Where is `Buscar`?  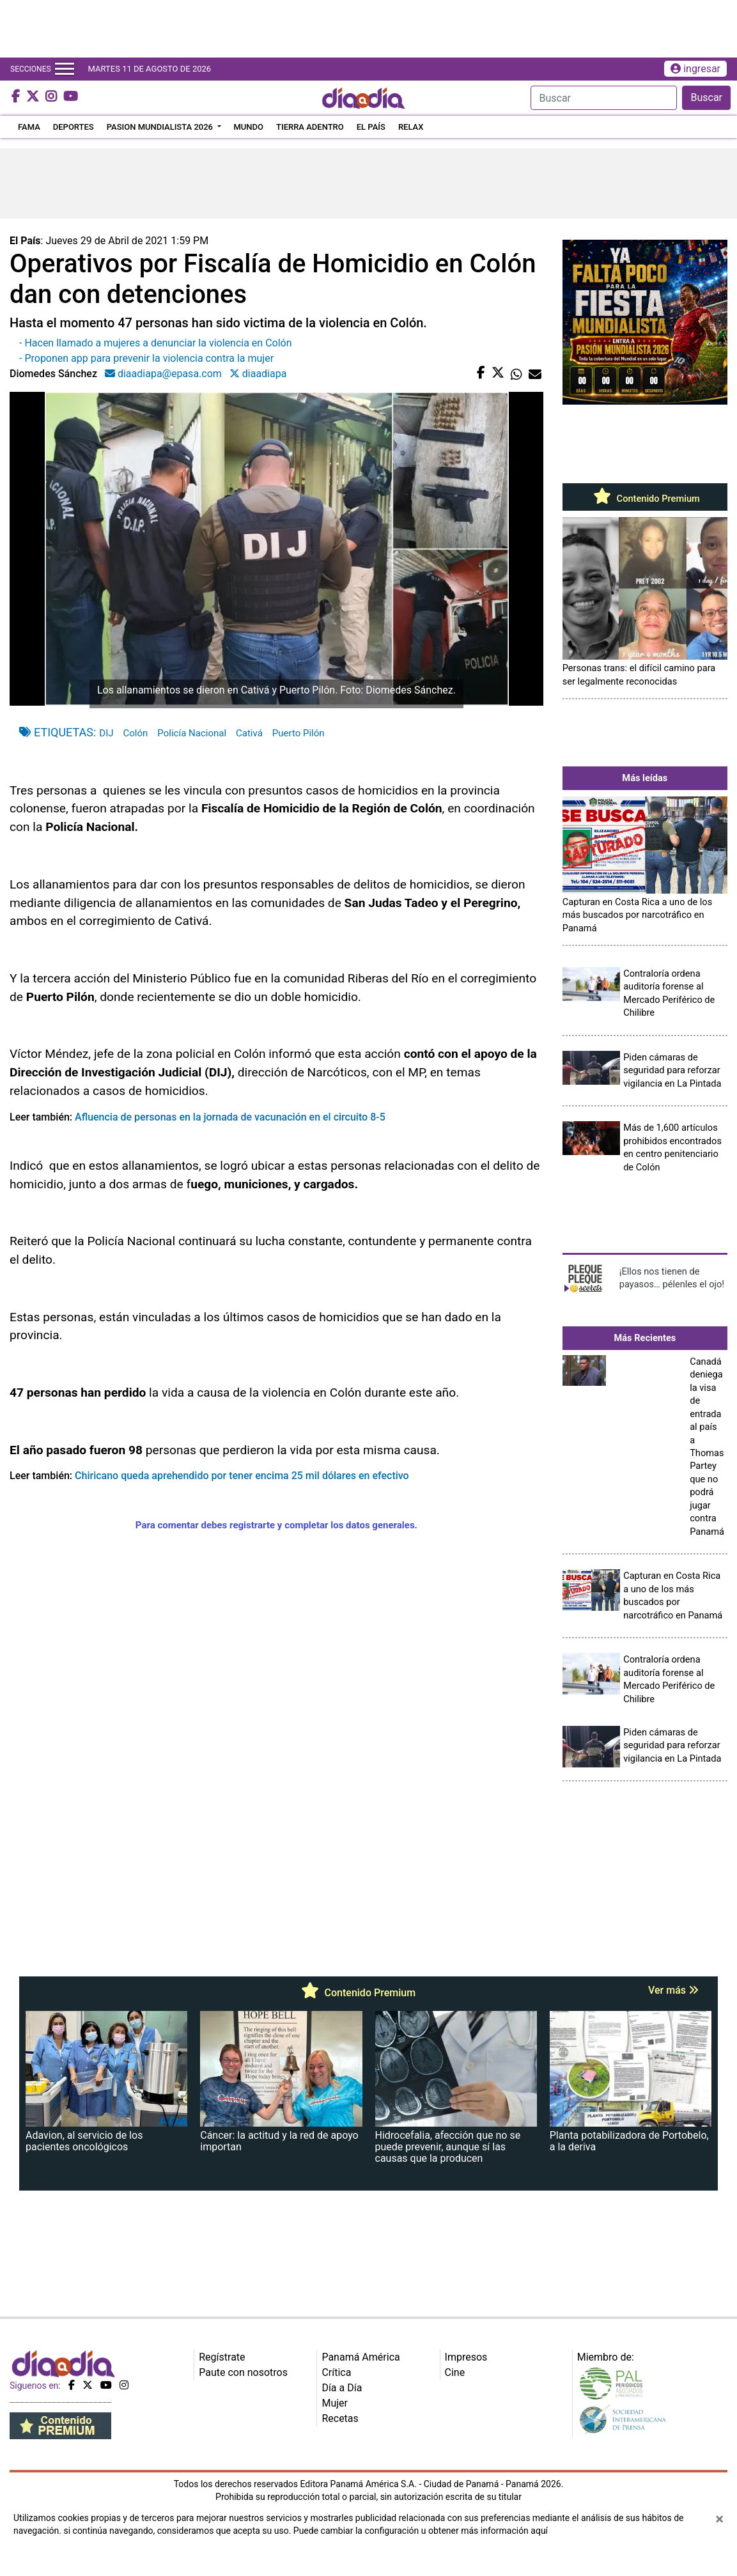
Buscar is located at coordinates (706, 97).